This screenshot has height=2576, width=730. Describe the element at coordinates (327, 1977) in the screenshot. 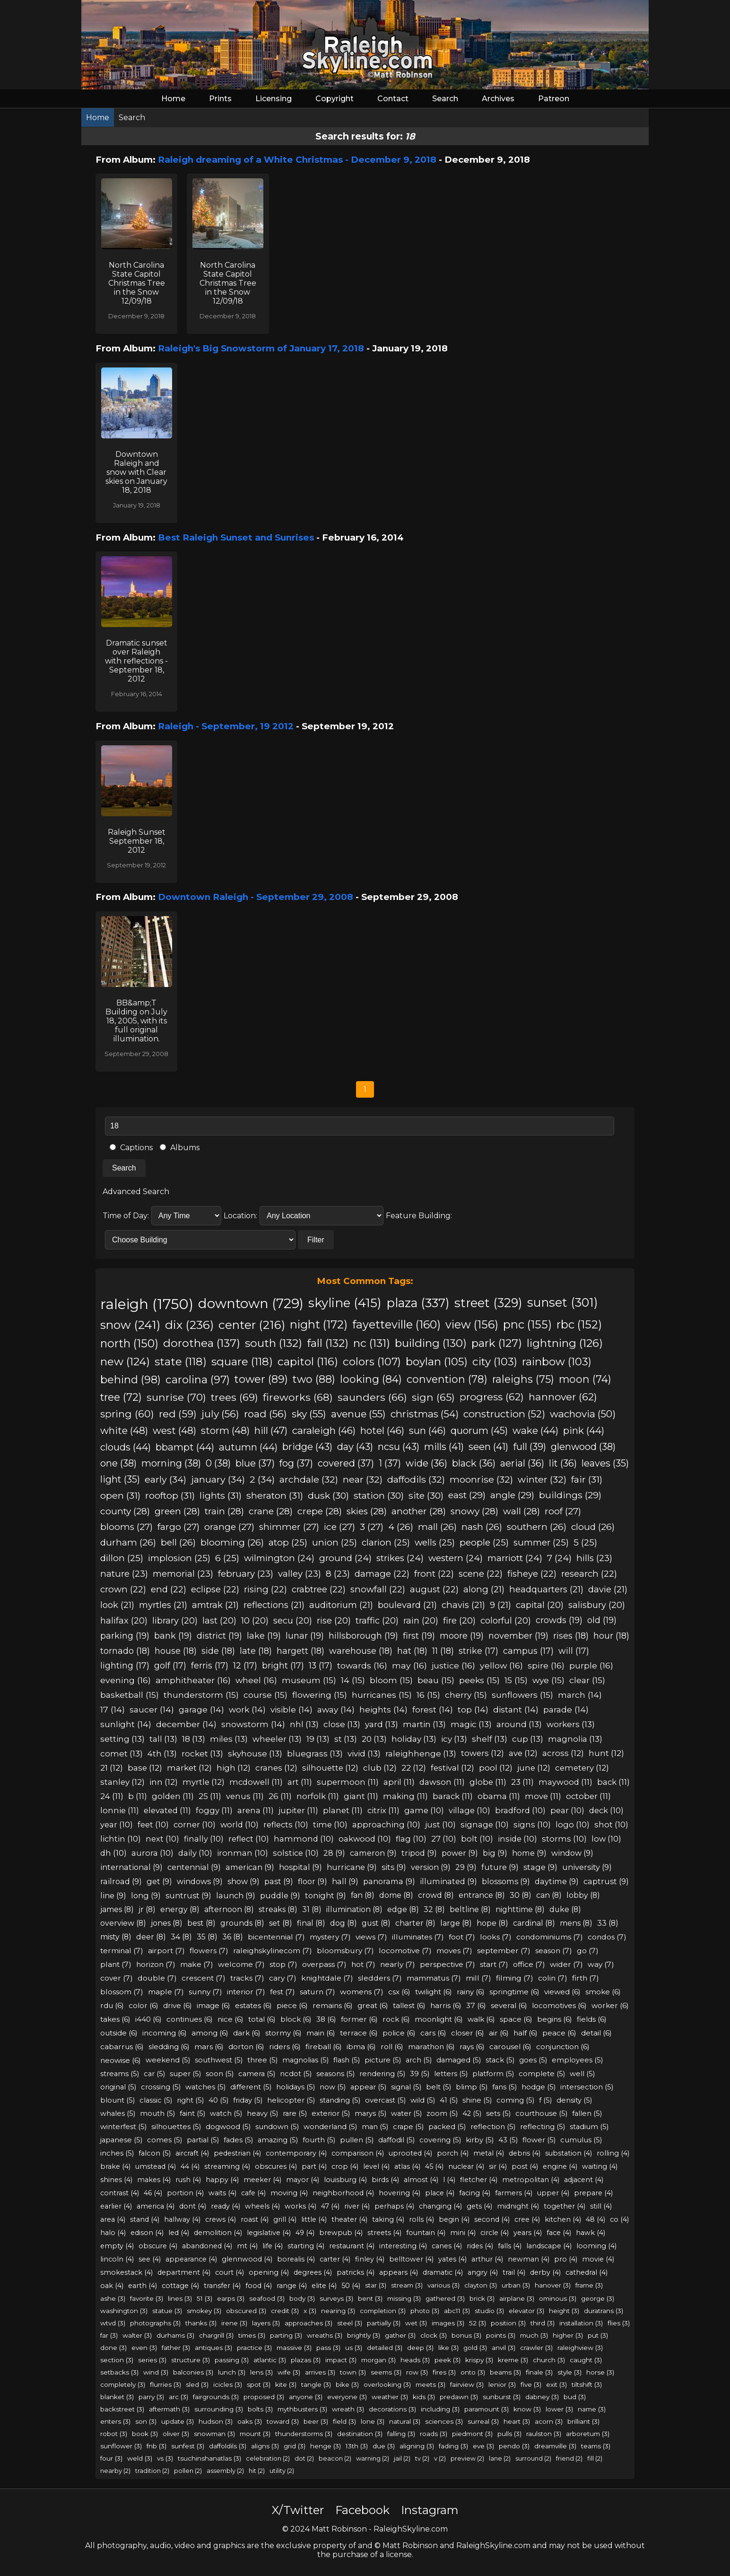

I see `knightdale (7)` at that location.